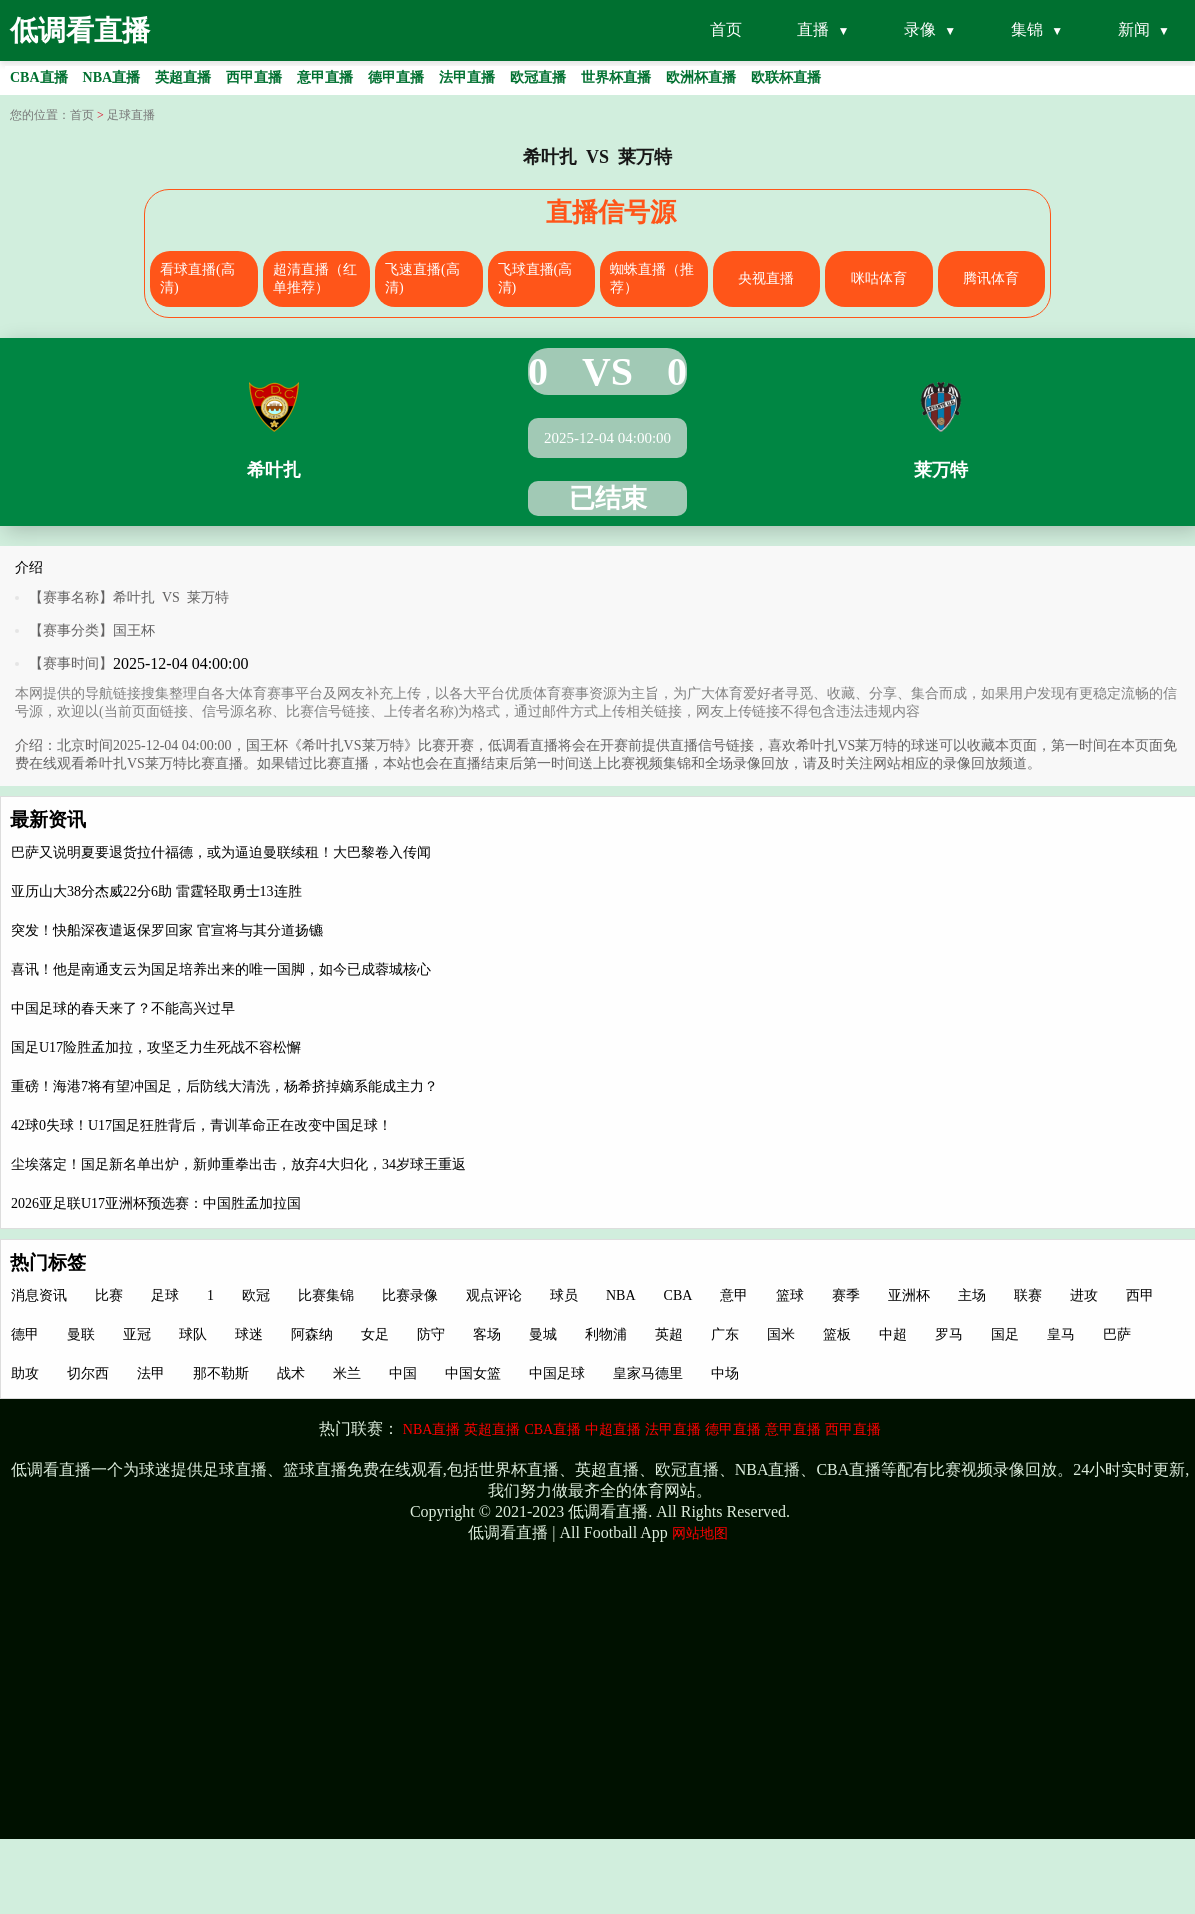 The image size is (1195, 1914). What do you see at coordinates (557, 1373) in the screenshot?
I see `中国足球` at bounding box center [557, 1373].